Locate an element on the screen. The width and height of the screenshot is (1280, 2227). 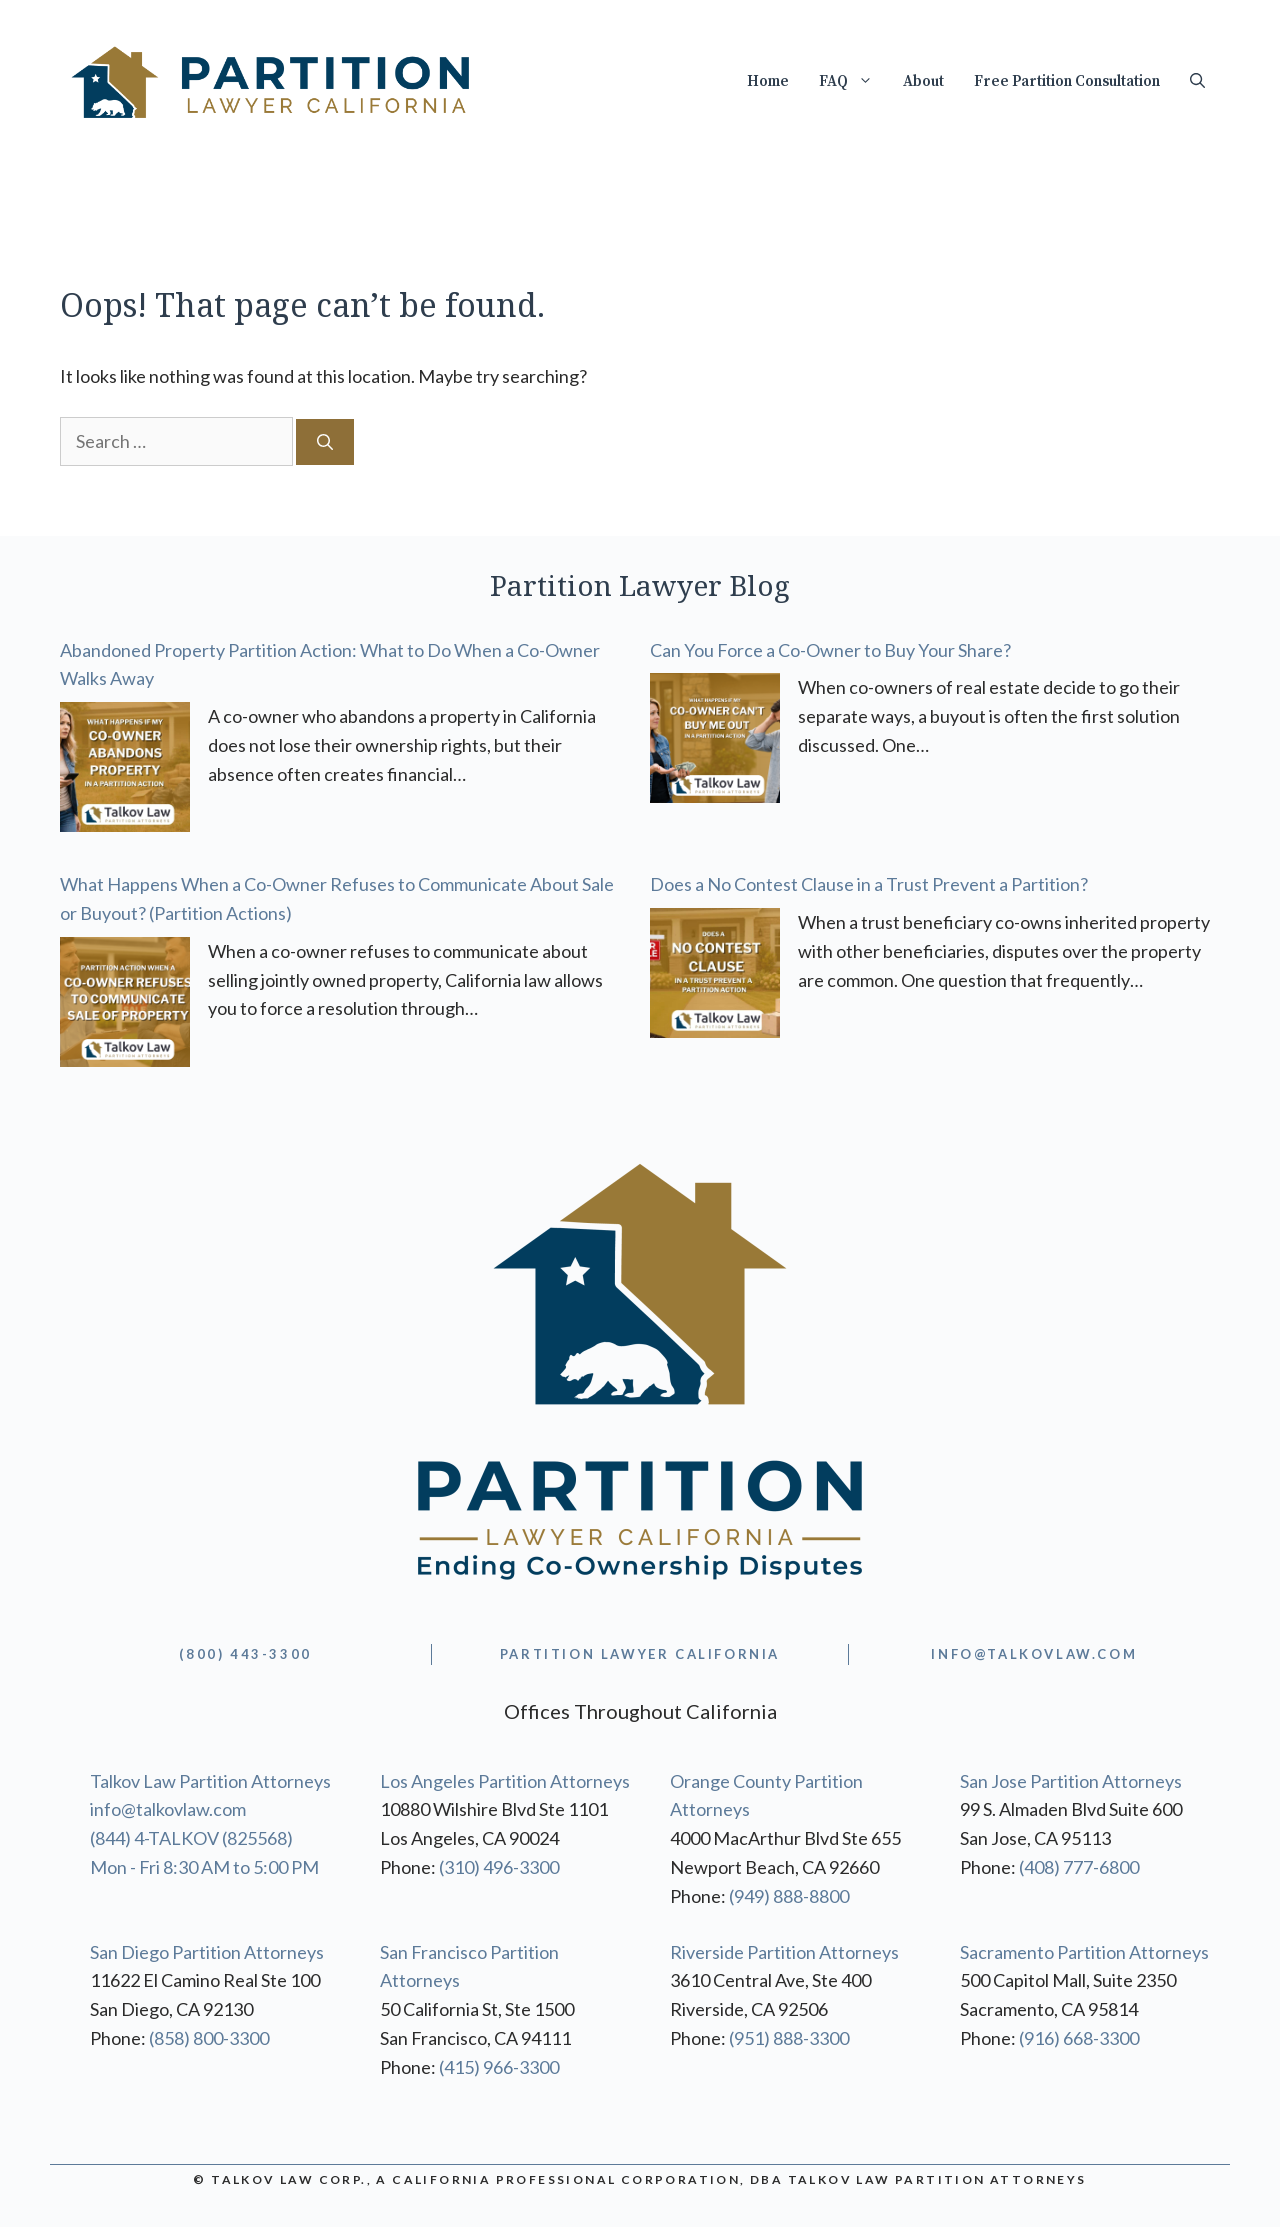
Abandoned Property Partition Action: What to Do When a Co-Owner Walks Away is located at coordinates (330, 664).